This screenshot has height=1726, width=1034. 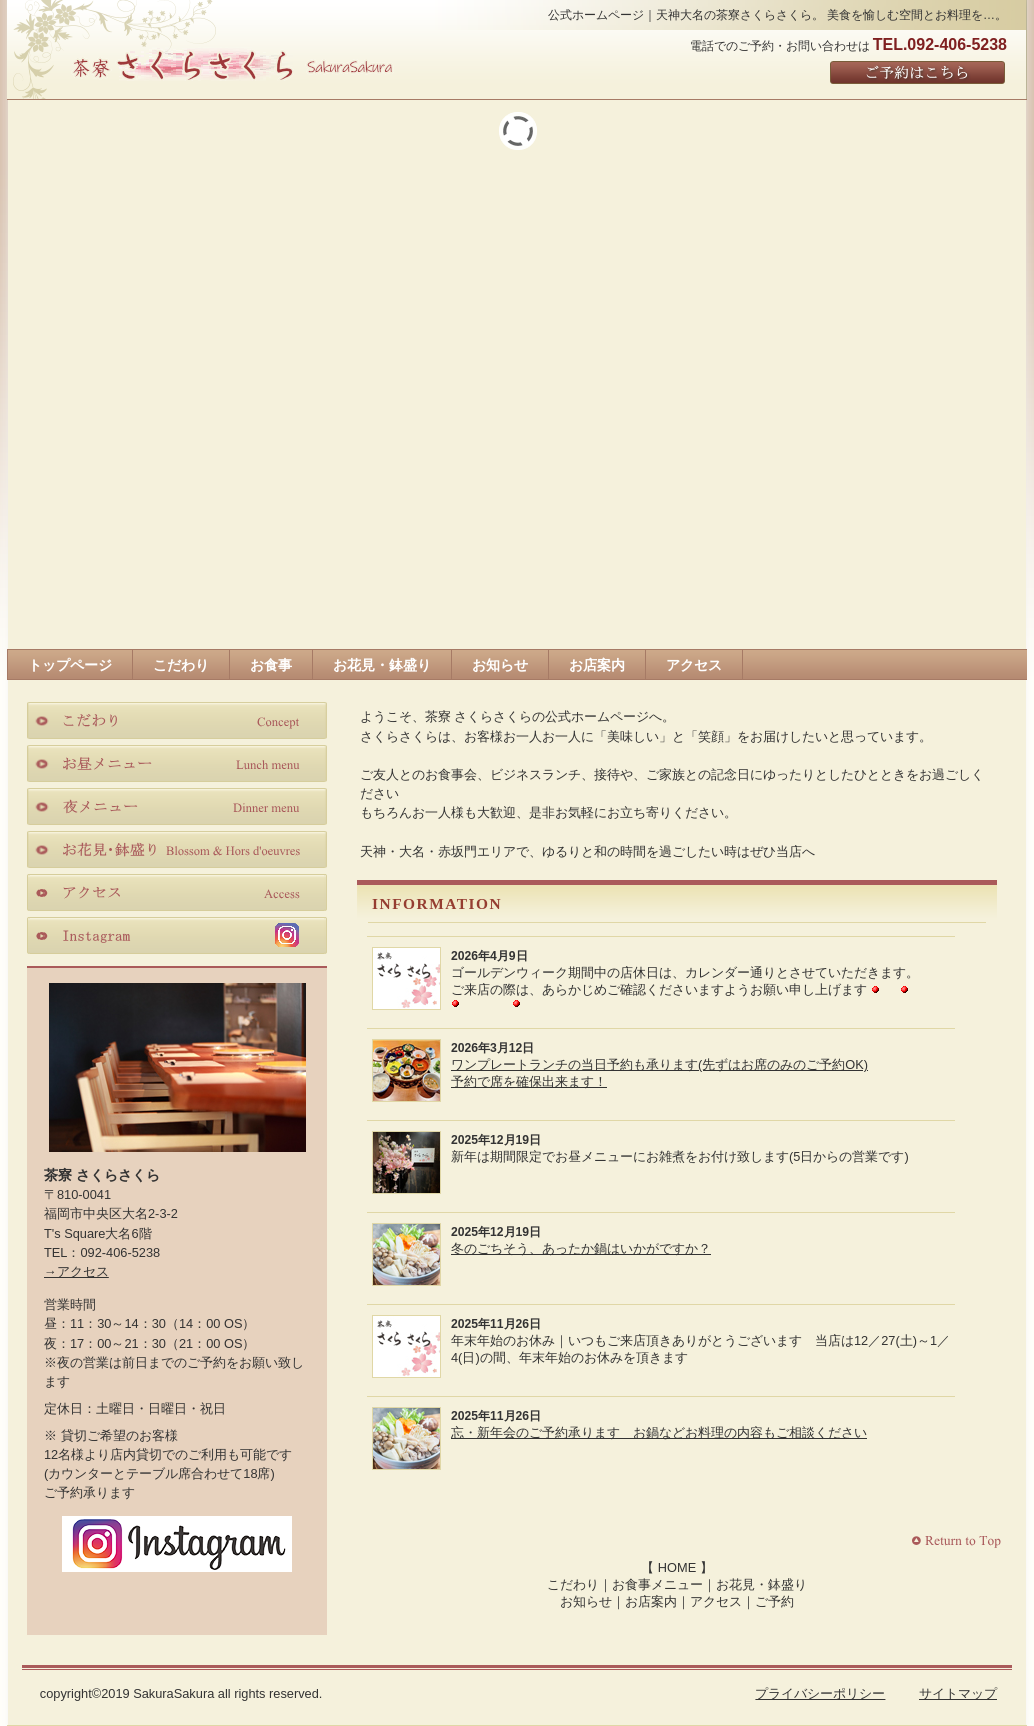 I want to click on HOME, so click(x=677, y=1567).